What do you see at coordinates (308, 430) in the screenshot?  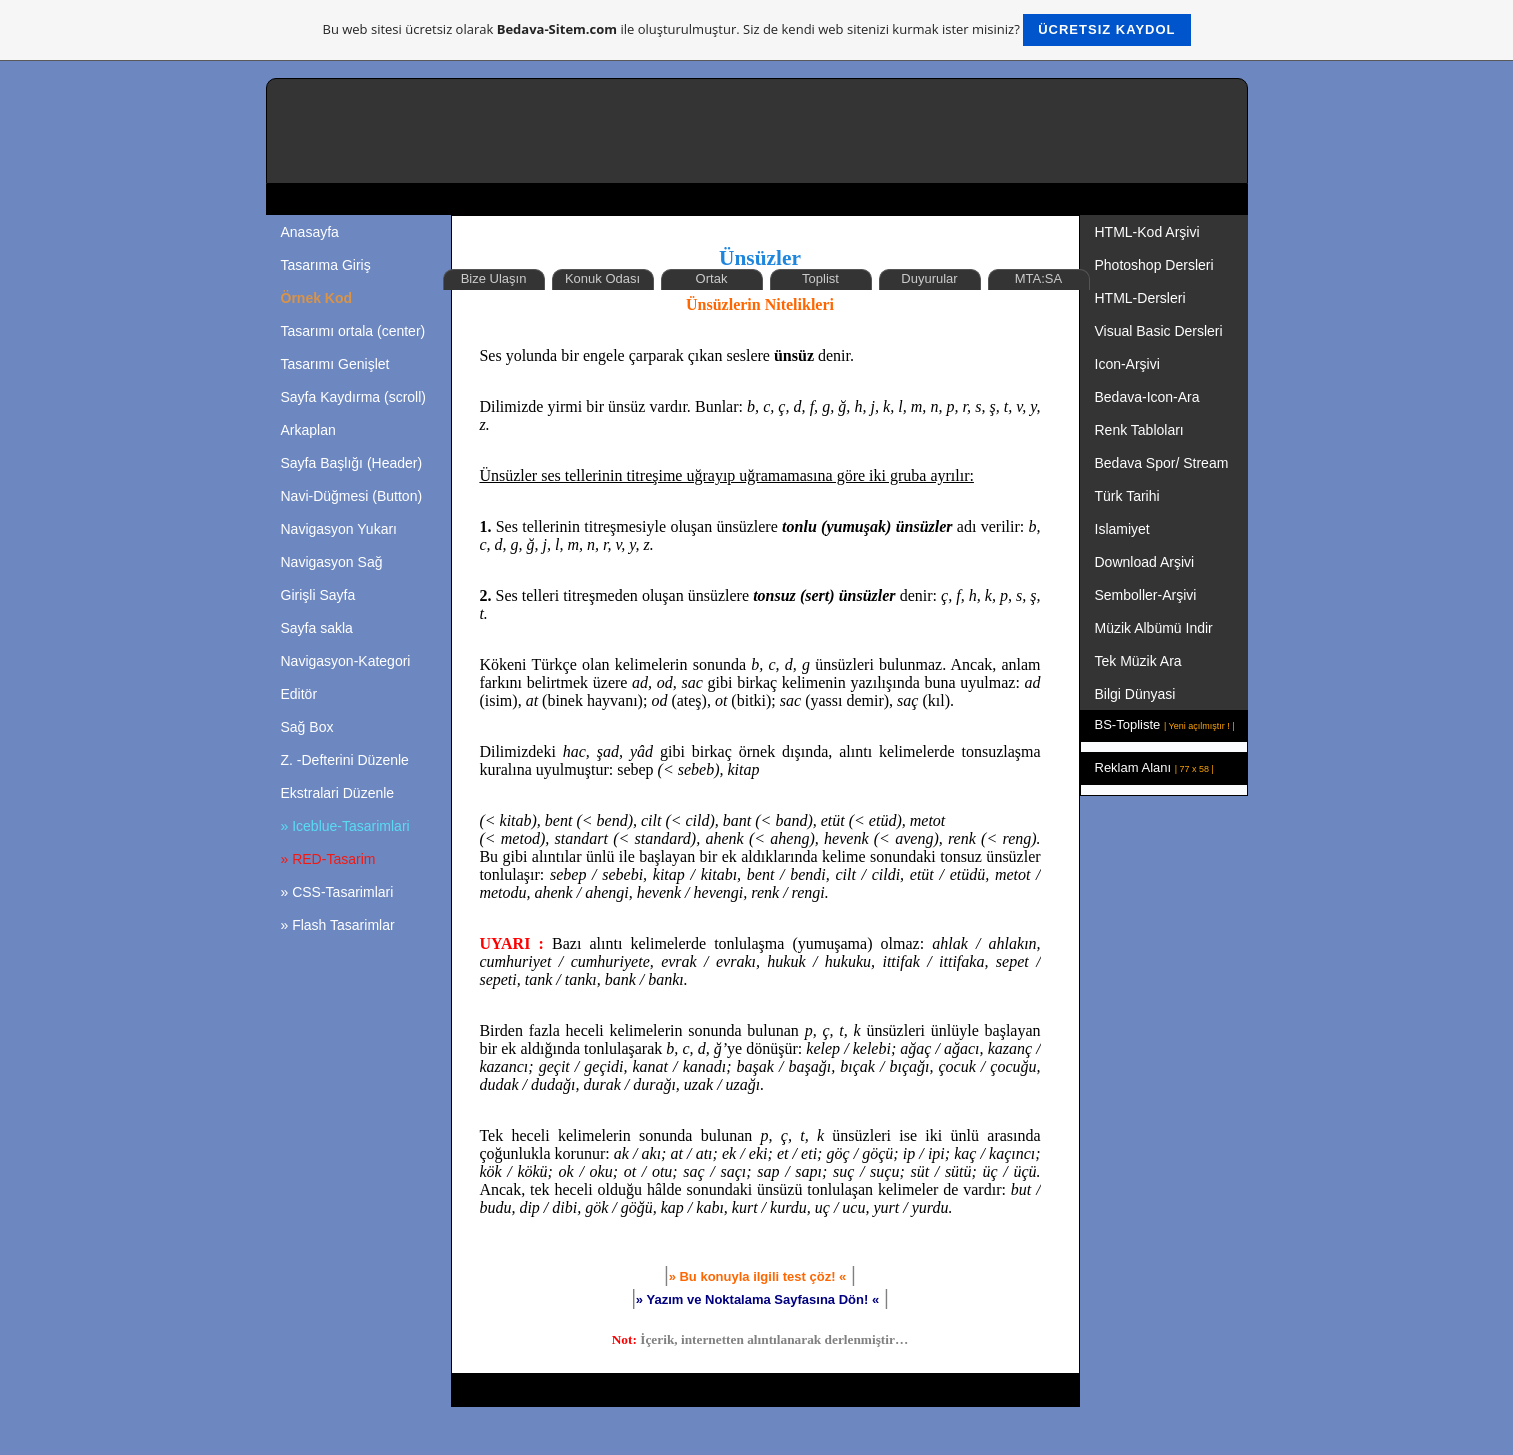 I see `Arkaplan` at bounding box center [308, 430].